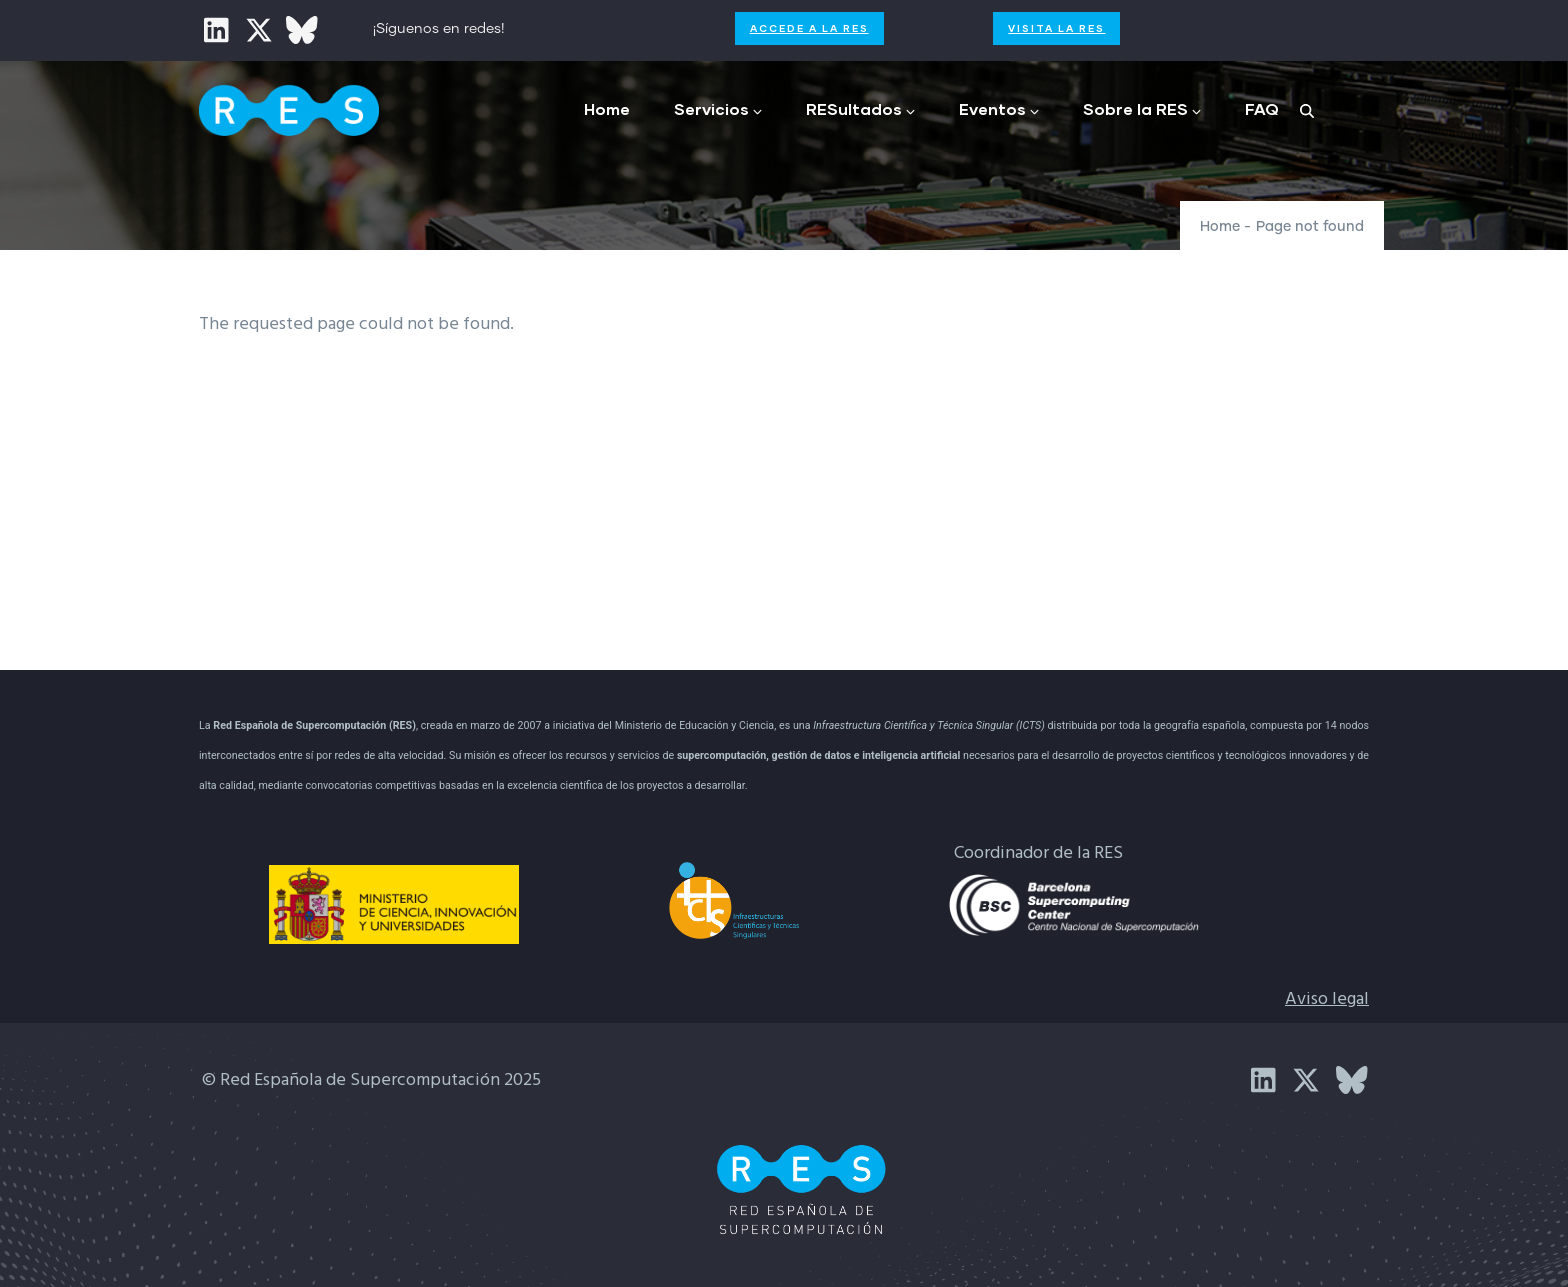 The height and width of the screenshot is (1287, 1568). Describe the element at coordinates (809, 28) in the screenshot. I see `Accede a la RES` at that location.